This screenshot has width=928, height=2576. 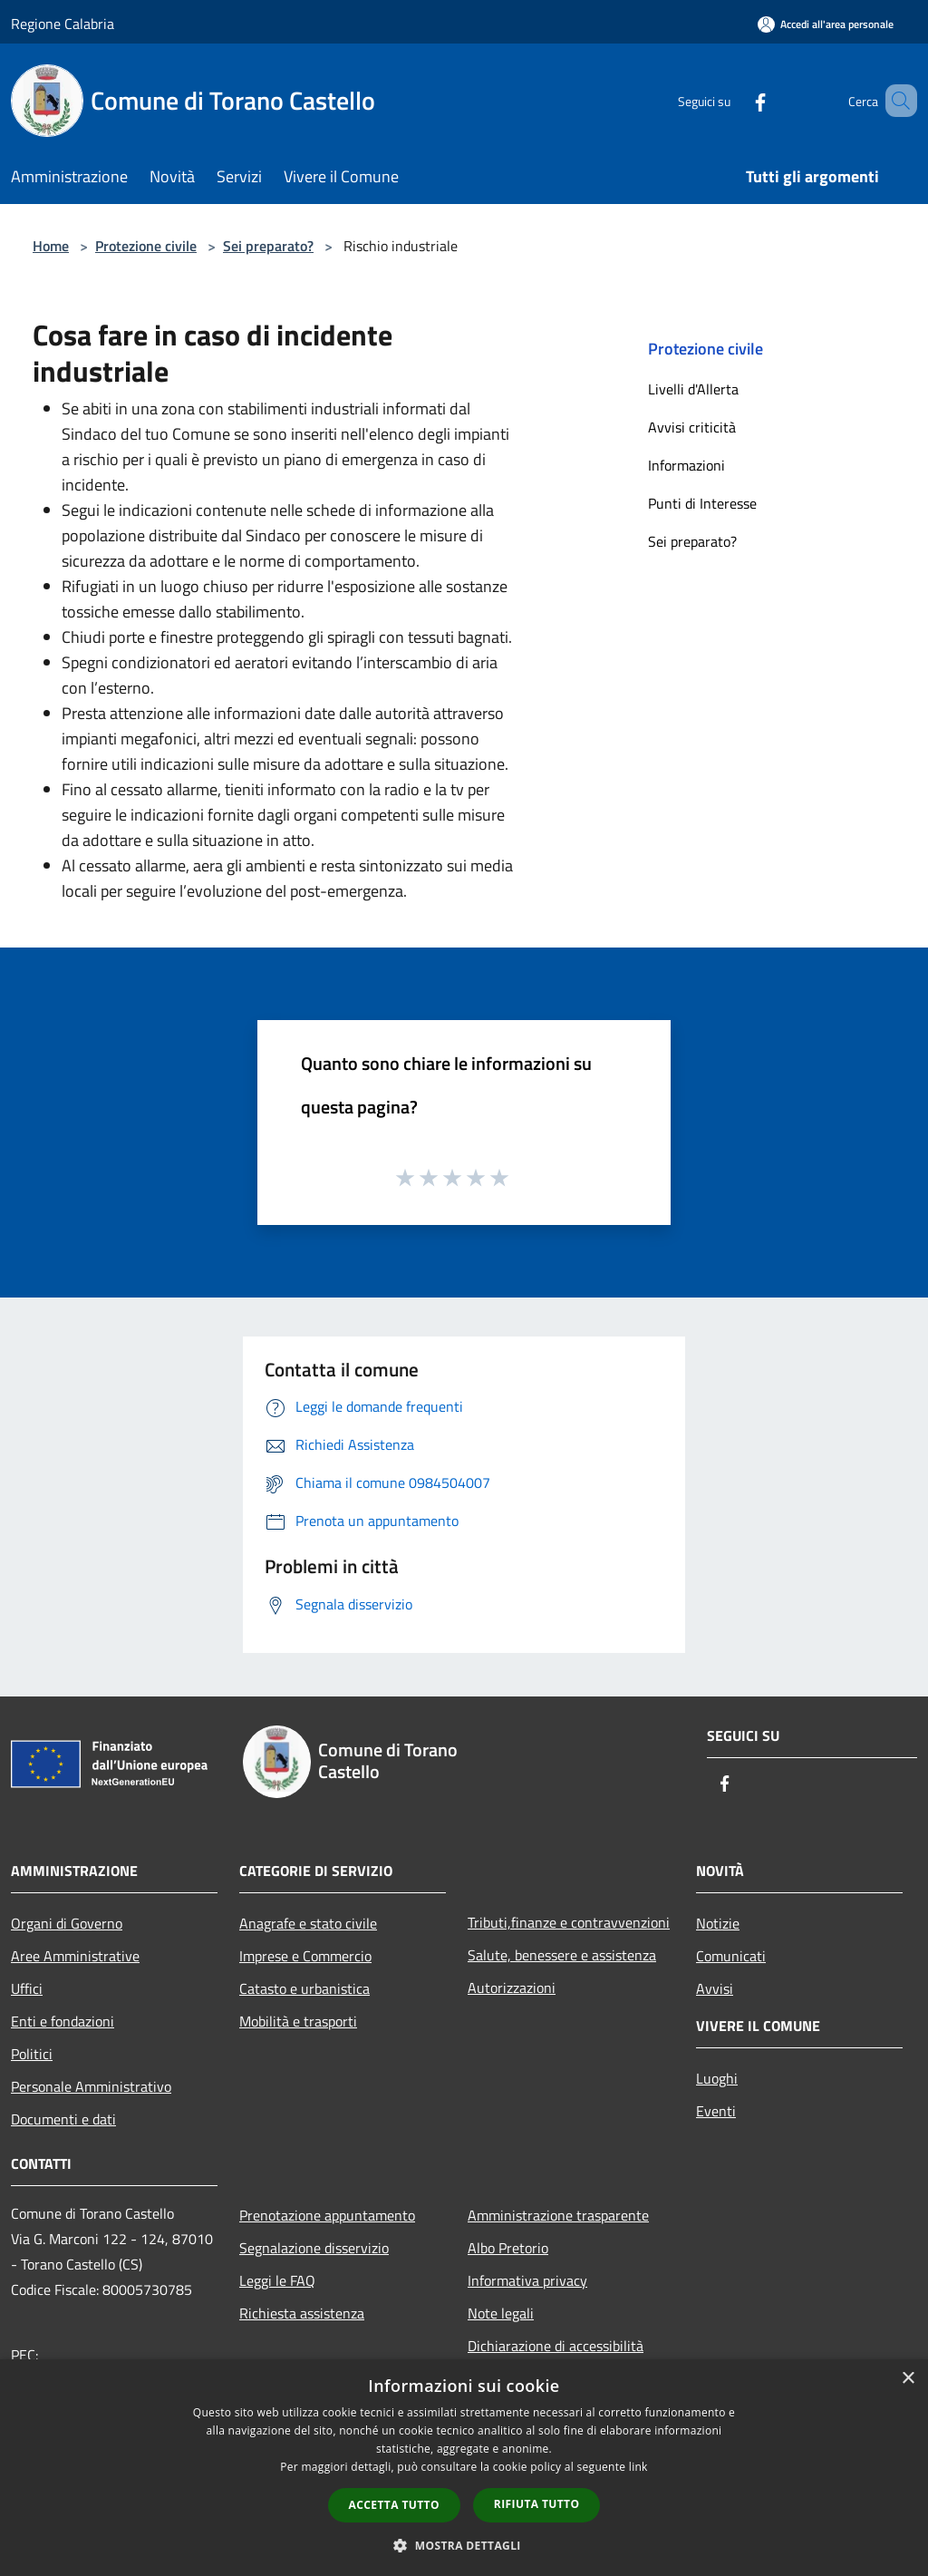 I want to click on Punti di Interesse, so click(x=702, y=503).